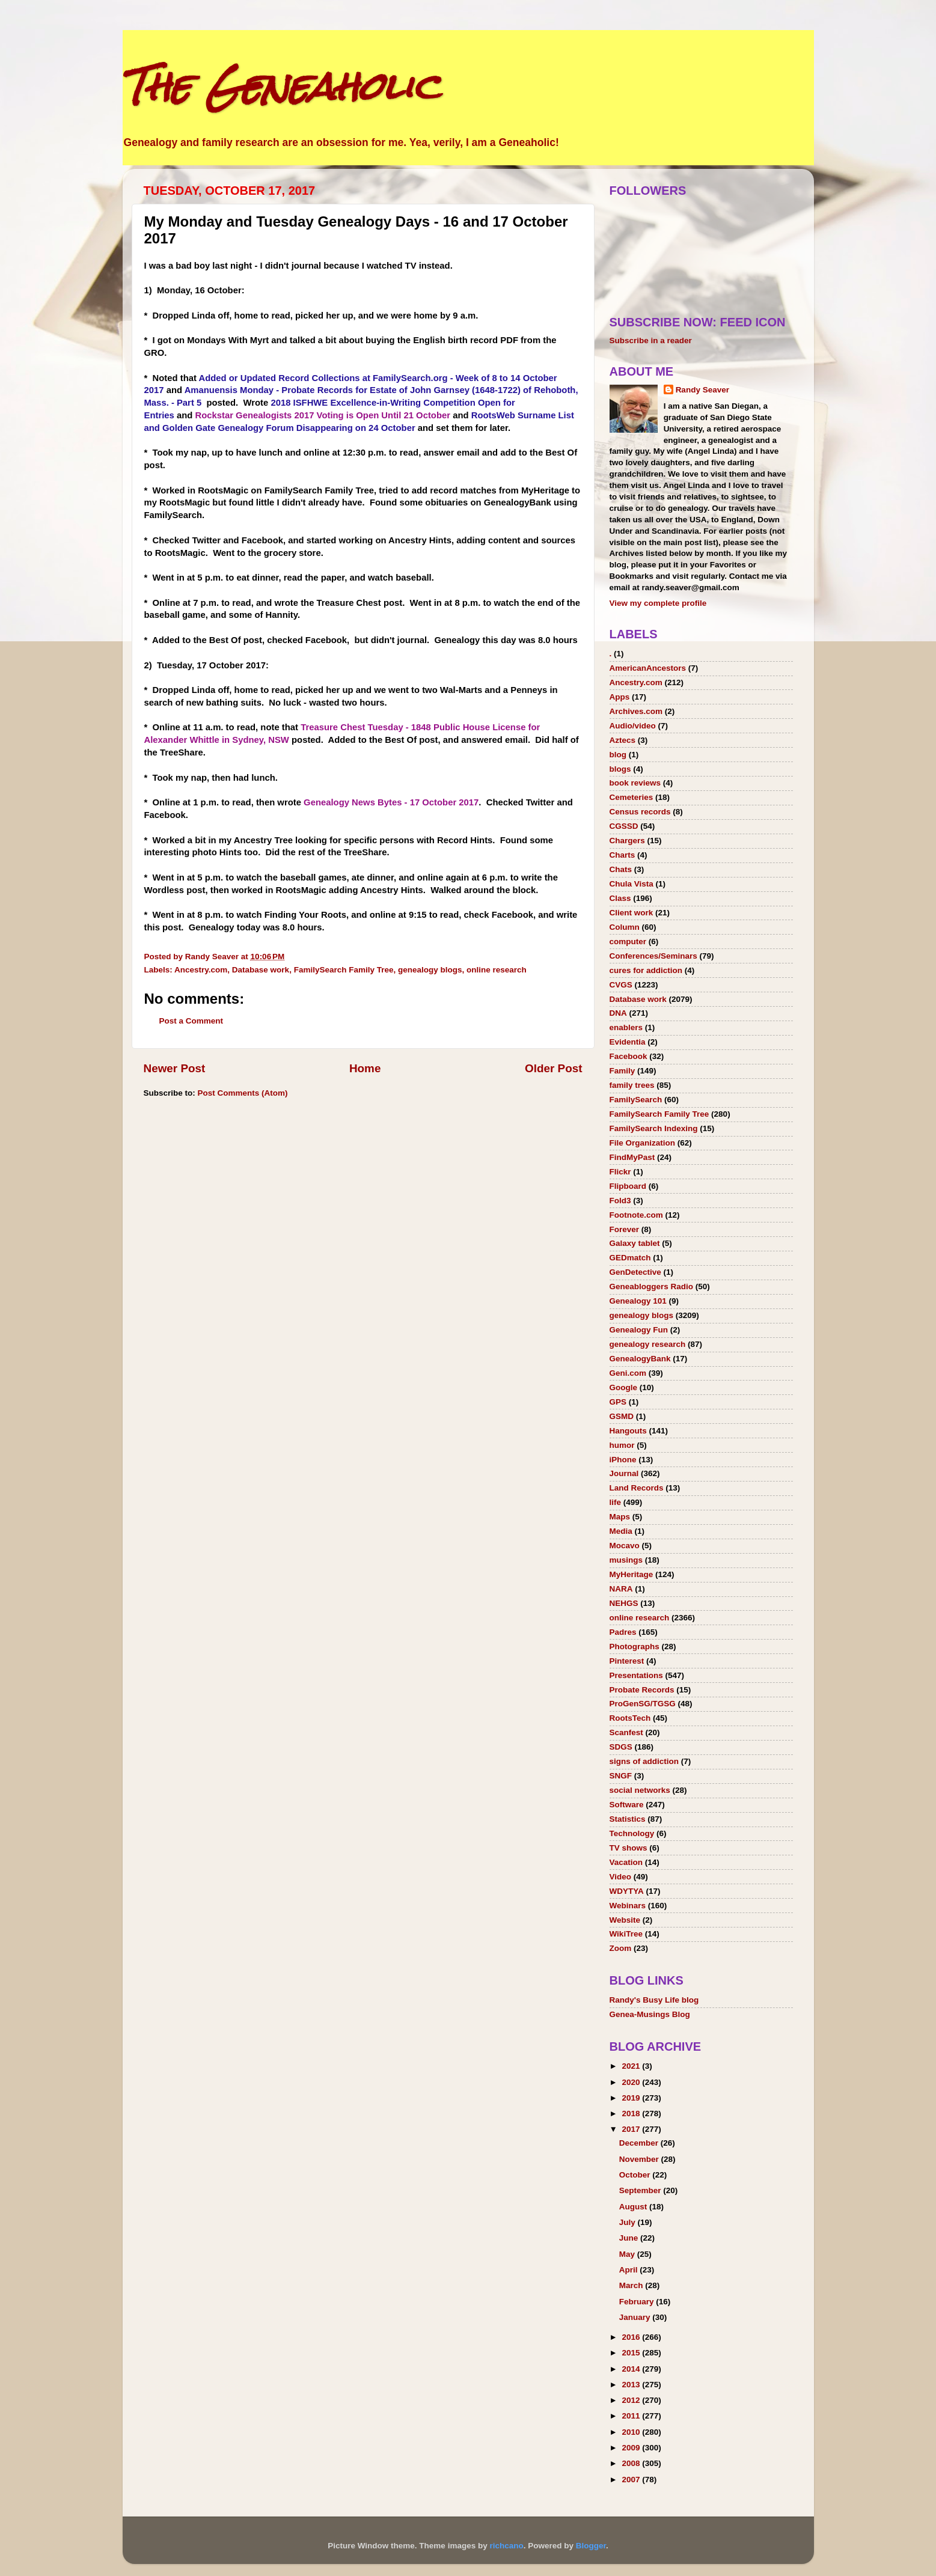 This screenshot has width=936, height=2576. Describe the element at coordinates (632, 1833) in the screenshot. I see `Technology` at that location.